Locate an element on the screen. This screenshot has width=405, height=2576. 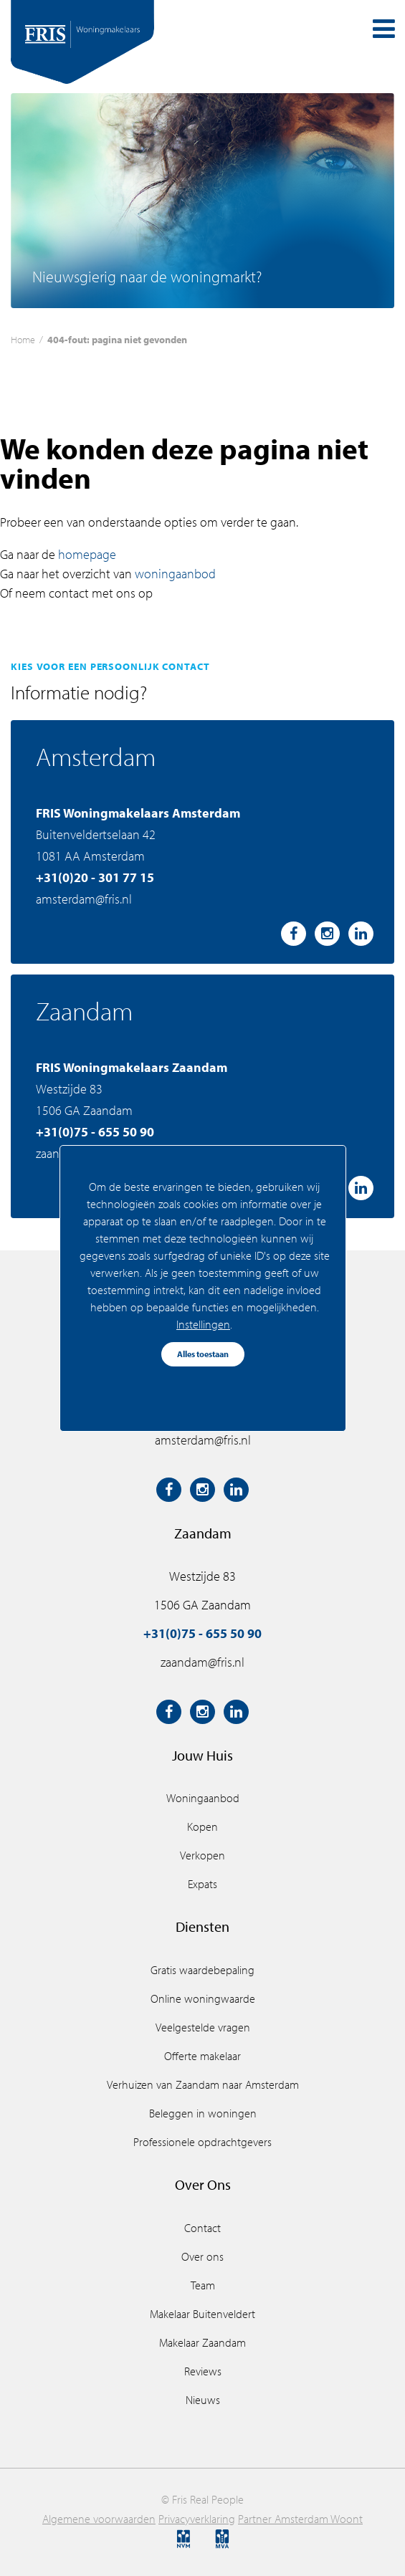
Beleggen in woningen is located at coordinates (203, 2113).